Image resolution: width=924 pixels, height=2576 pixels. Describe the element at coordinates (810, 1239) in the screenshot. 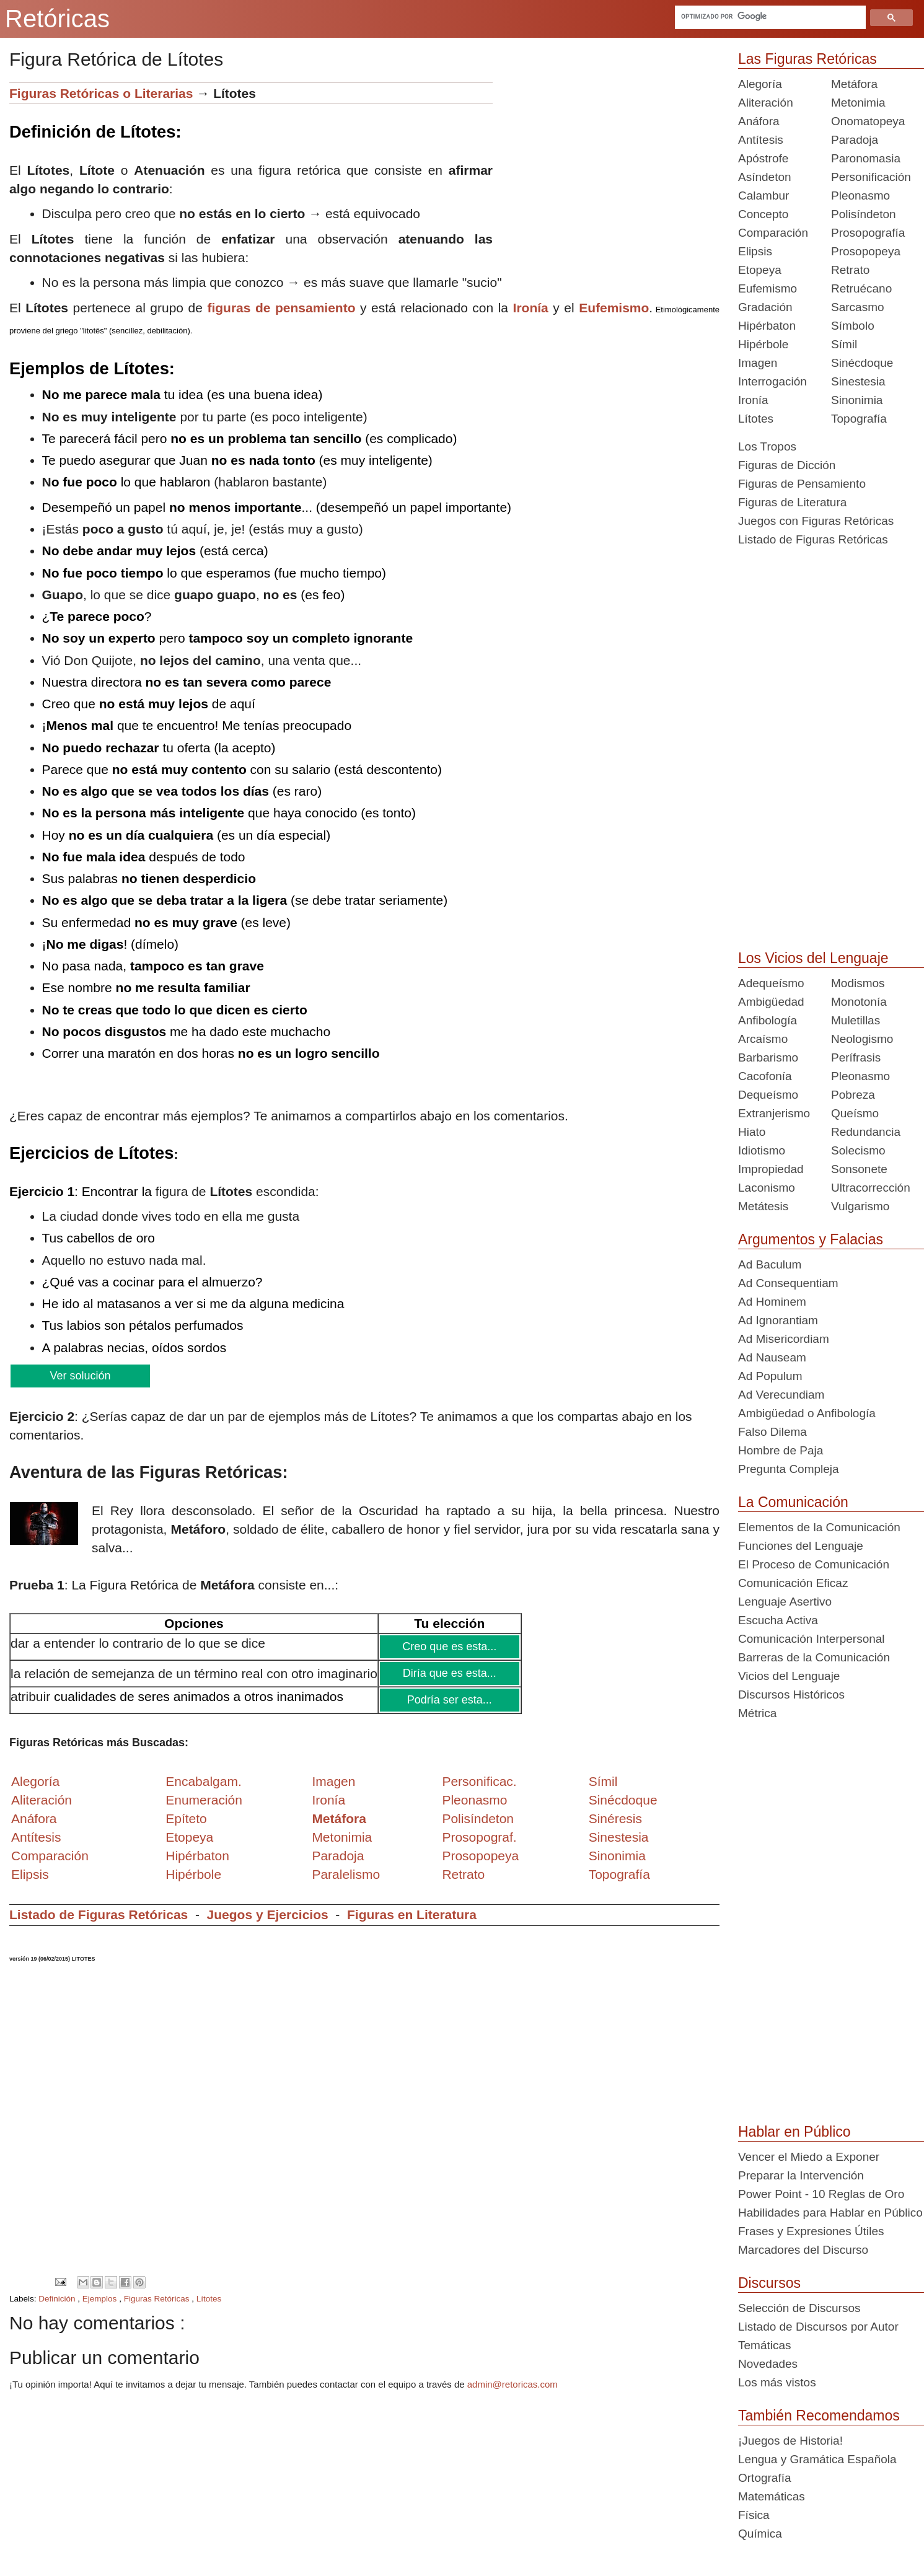

I see `Argumentos y Falacias` at that location.